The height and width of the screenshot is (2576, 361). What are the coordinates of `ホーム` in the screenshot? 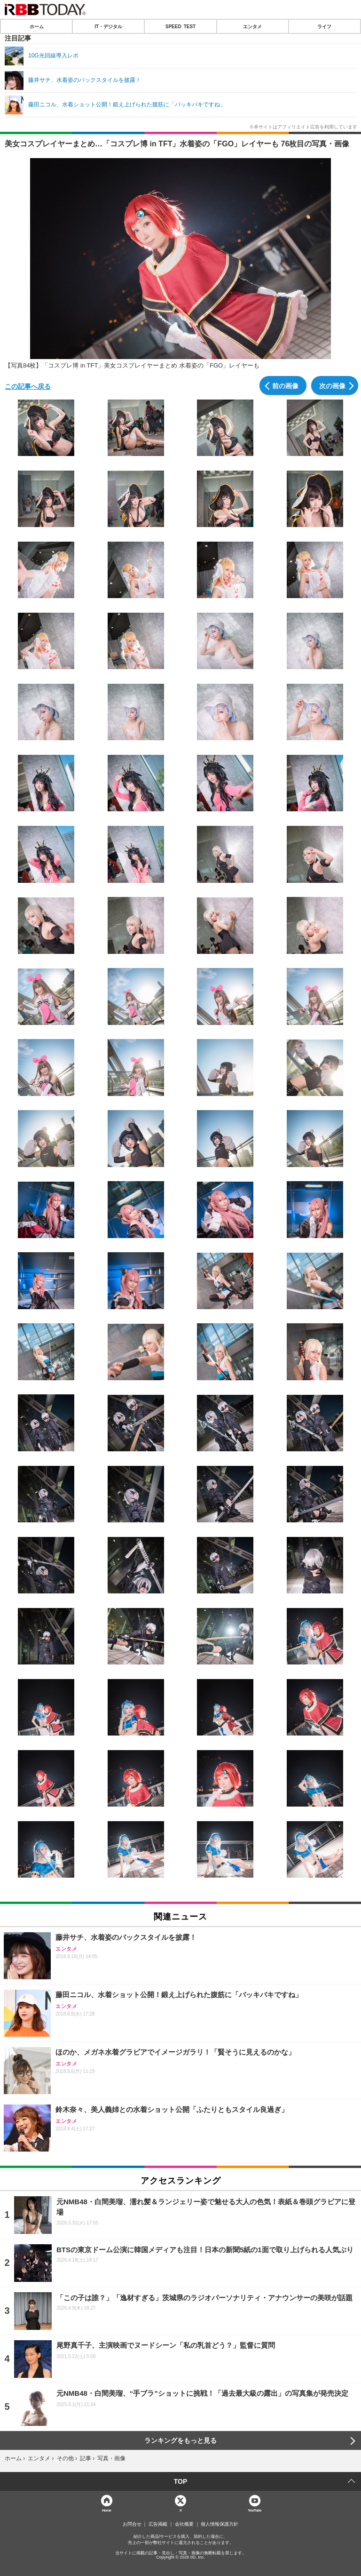 It's located at (37, 26).